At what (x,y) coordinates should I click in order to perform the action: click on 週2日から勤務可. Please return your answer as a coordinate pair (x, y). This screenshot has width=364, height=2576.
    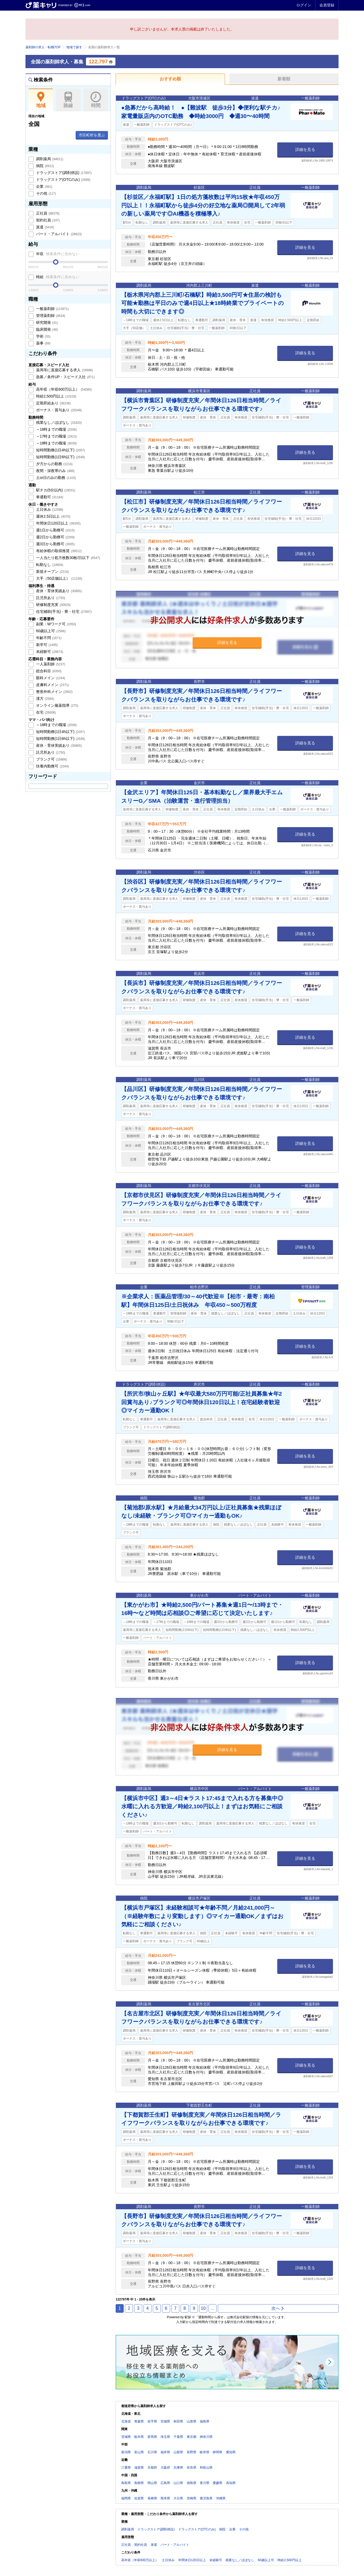
    Looking at the image, I should click on (55, 537).